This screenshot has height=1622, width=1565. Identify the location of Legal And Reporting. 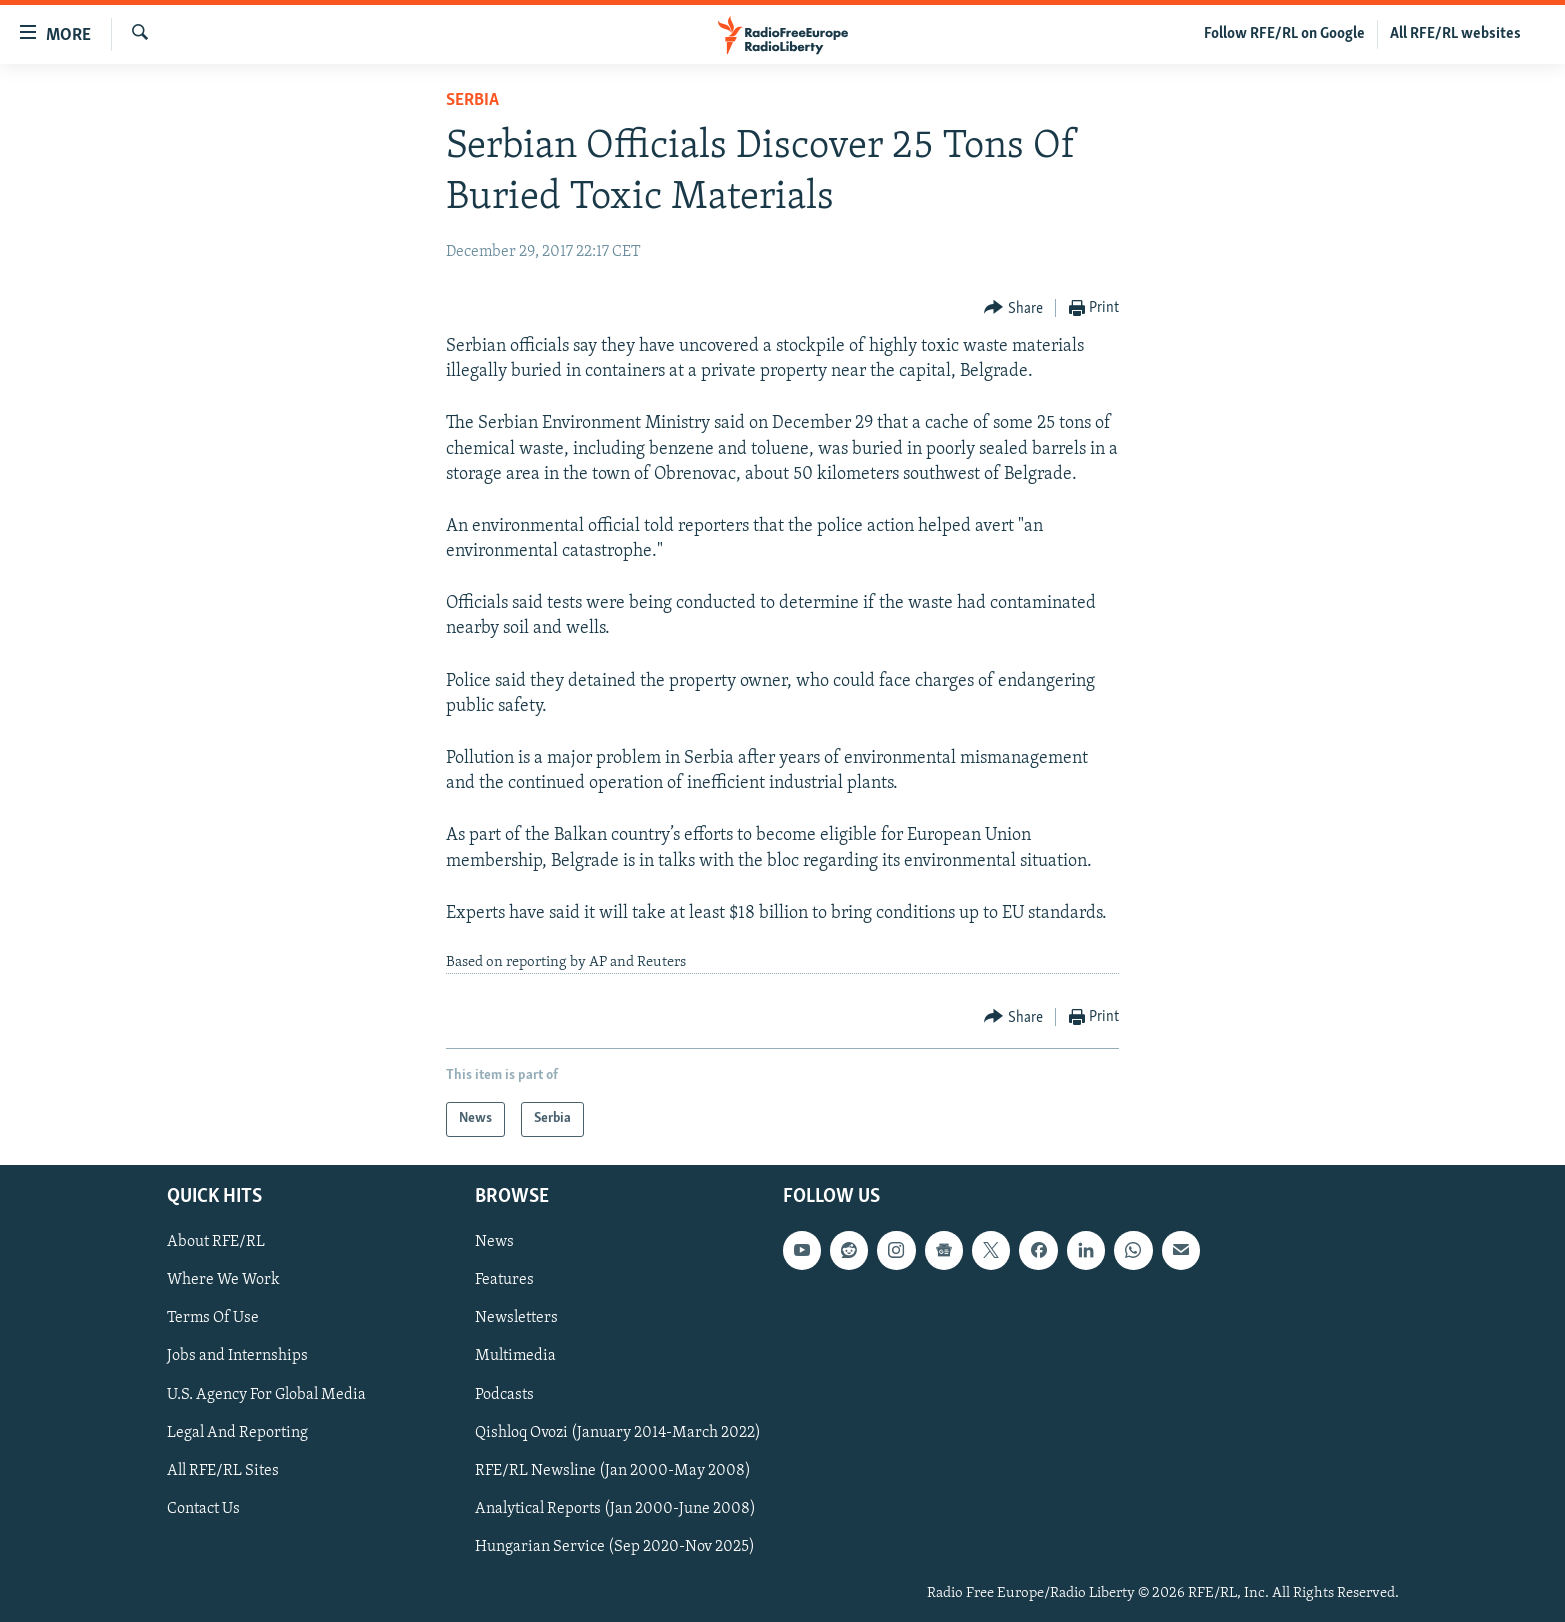
(237, 1432).